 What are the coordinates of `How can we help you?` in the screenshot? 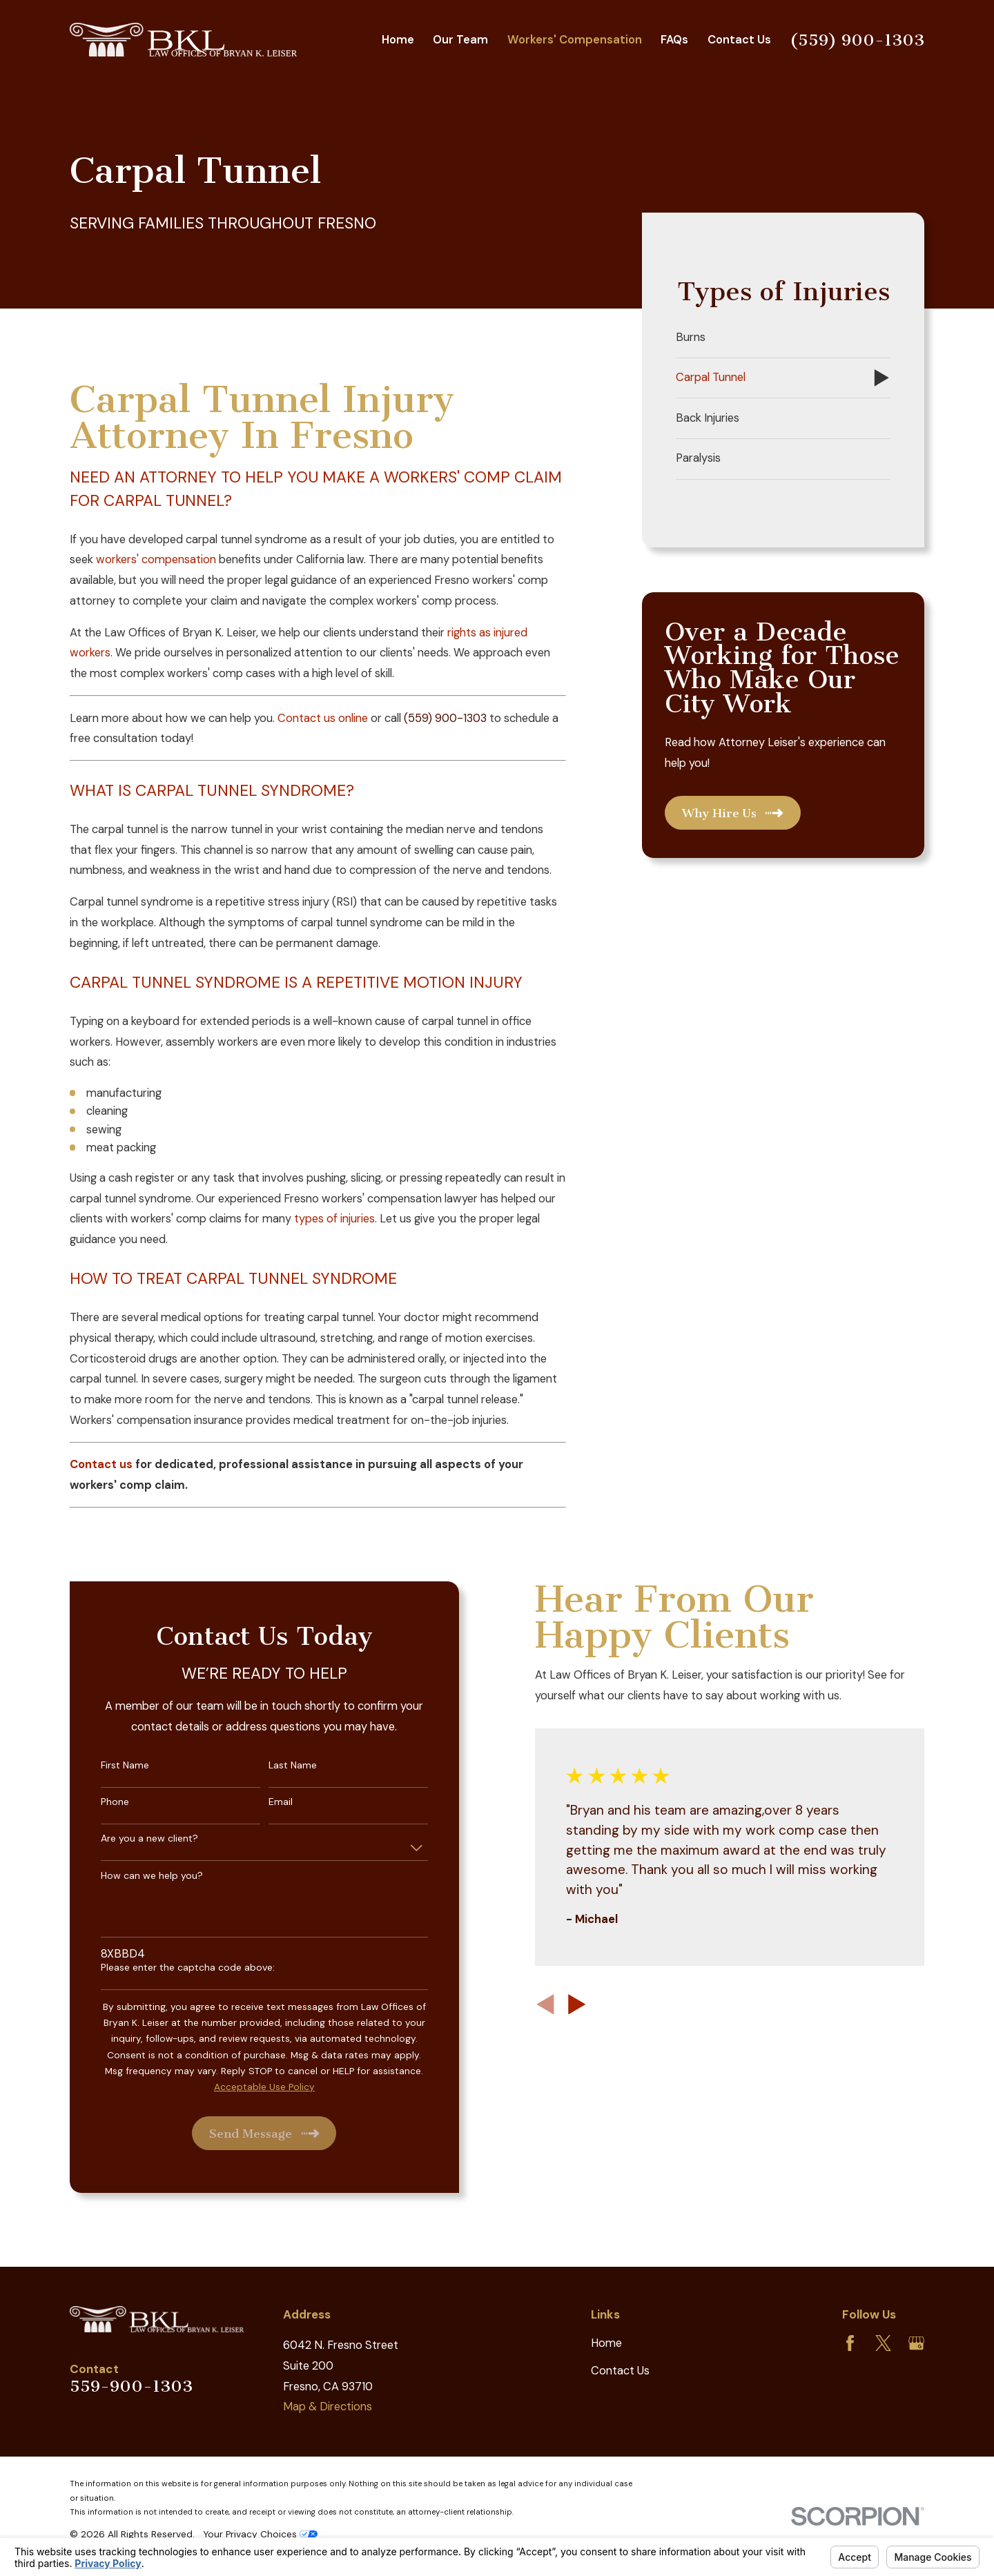 It's located at (133, 1876).